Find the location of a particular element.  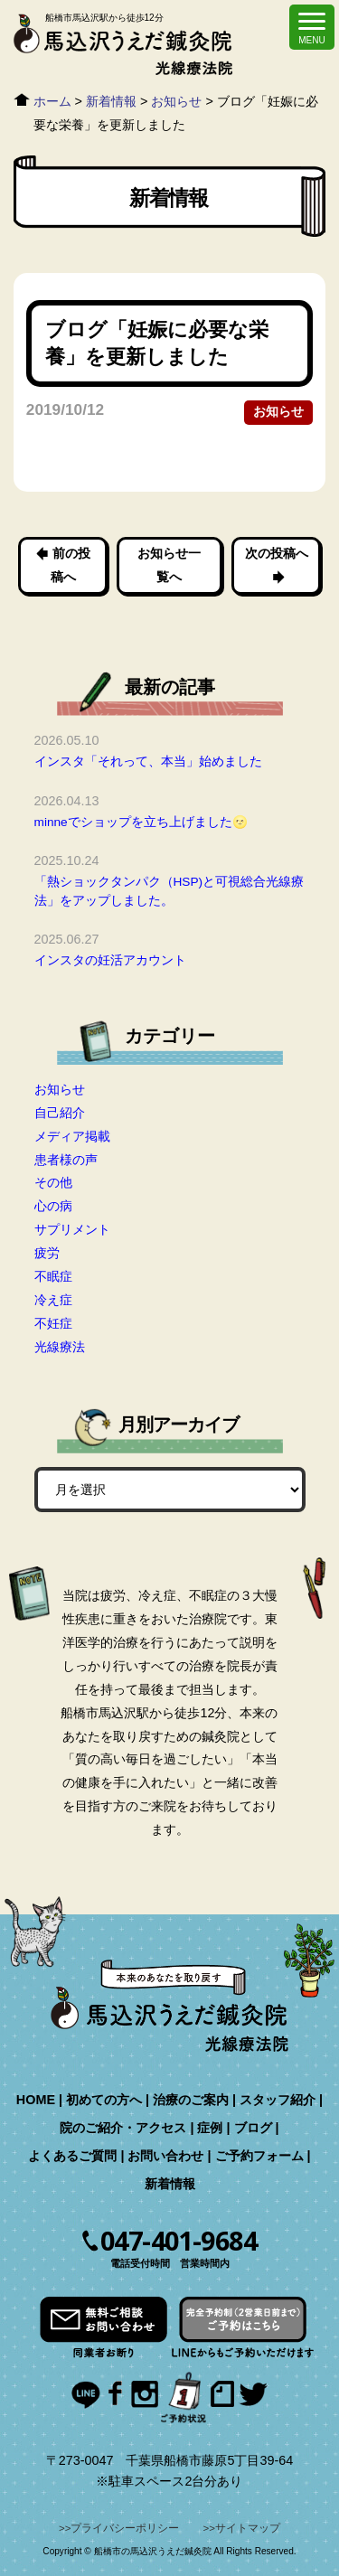

不眠症 is located at coordinates (53, 1276).